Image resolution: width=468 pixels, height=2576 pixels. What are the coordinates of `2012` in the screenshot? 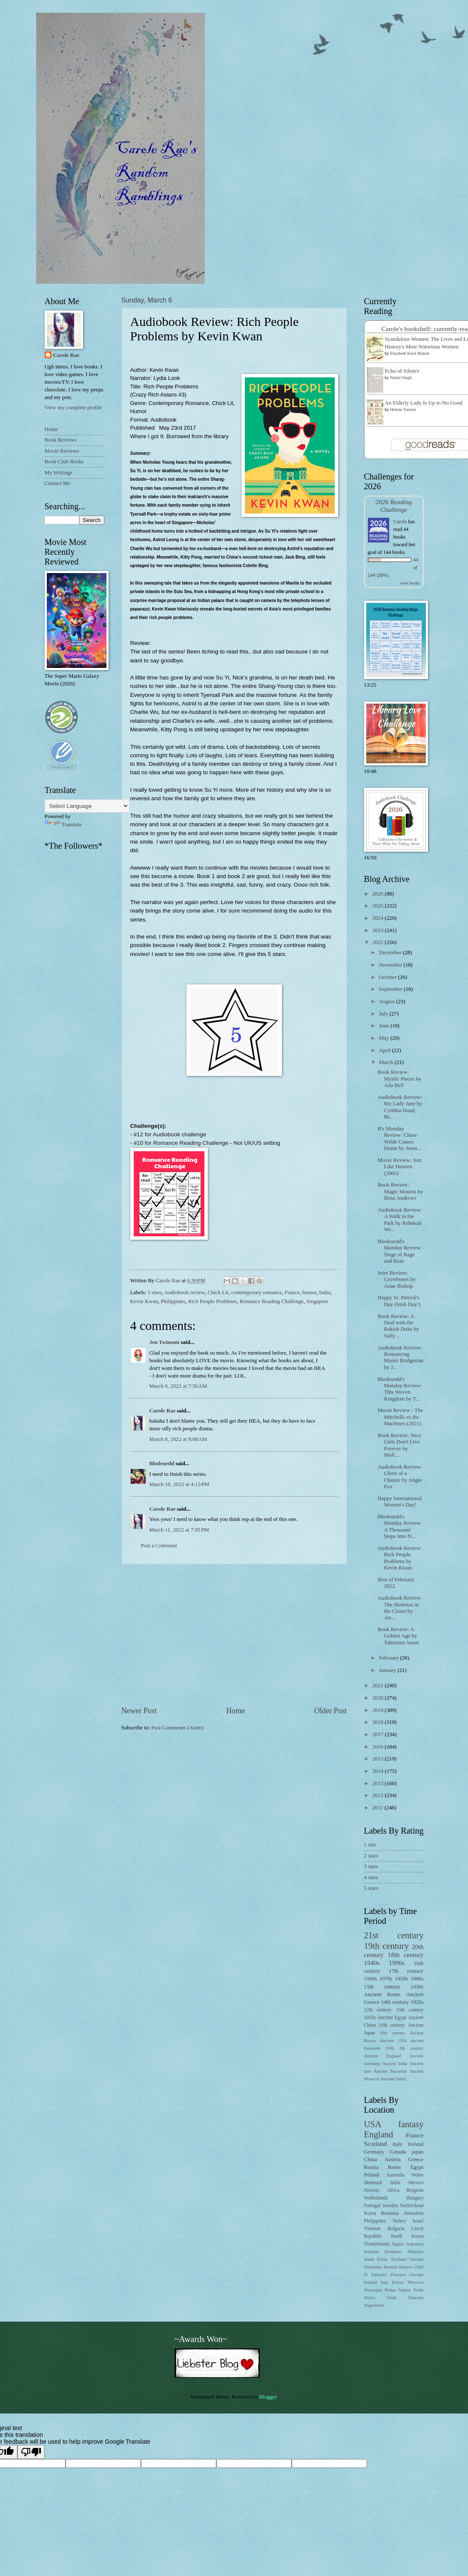 It's located at (378, 1795).